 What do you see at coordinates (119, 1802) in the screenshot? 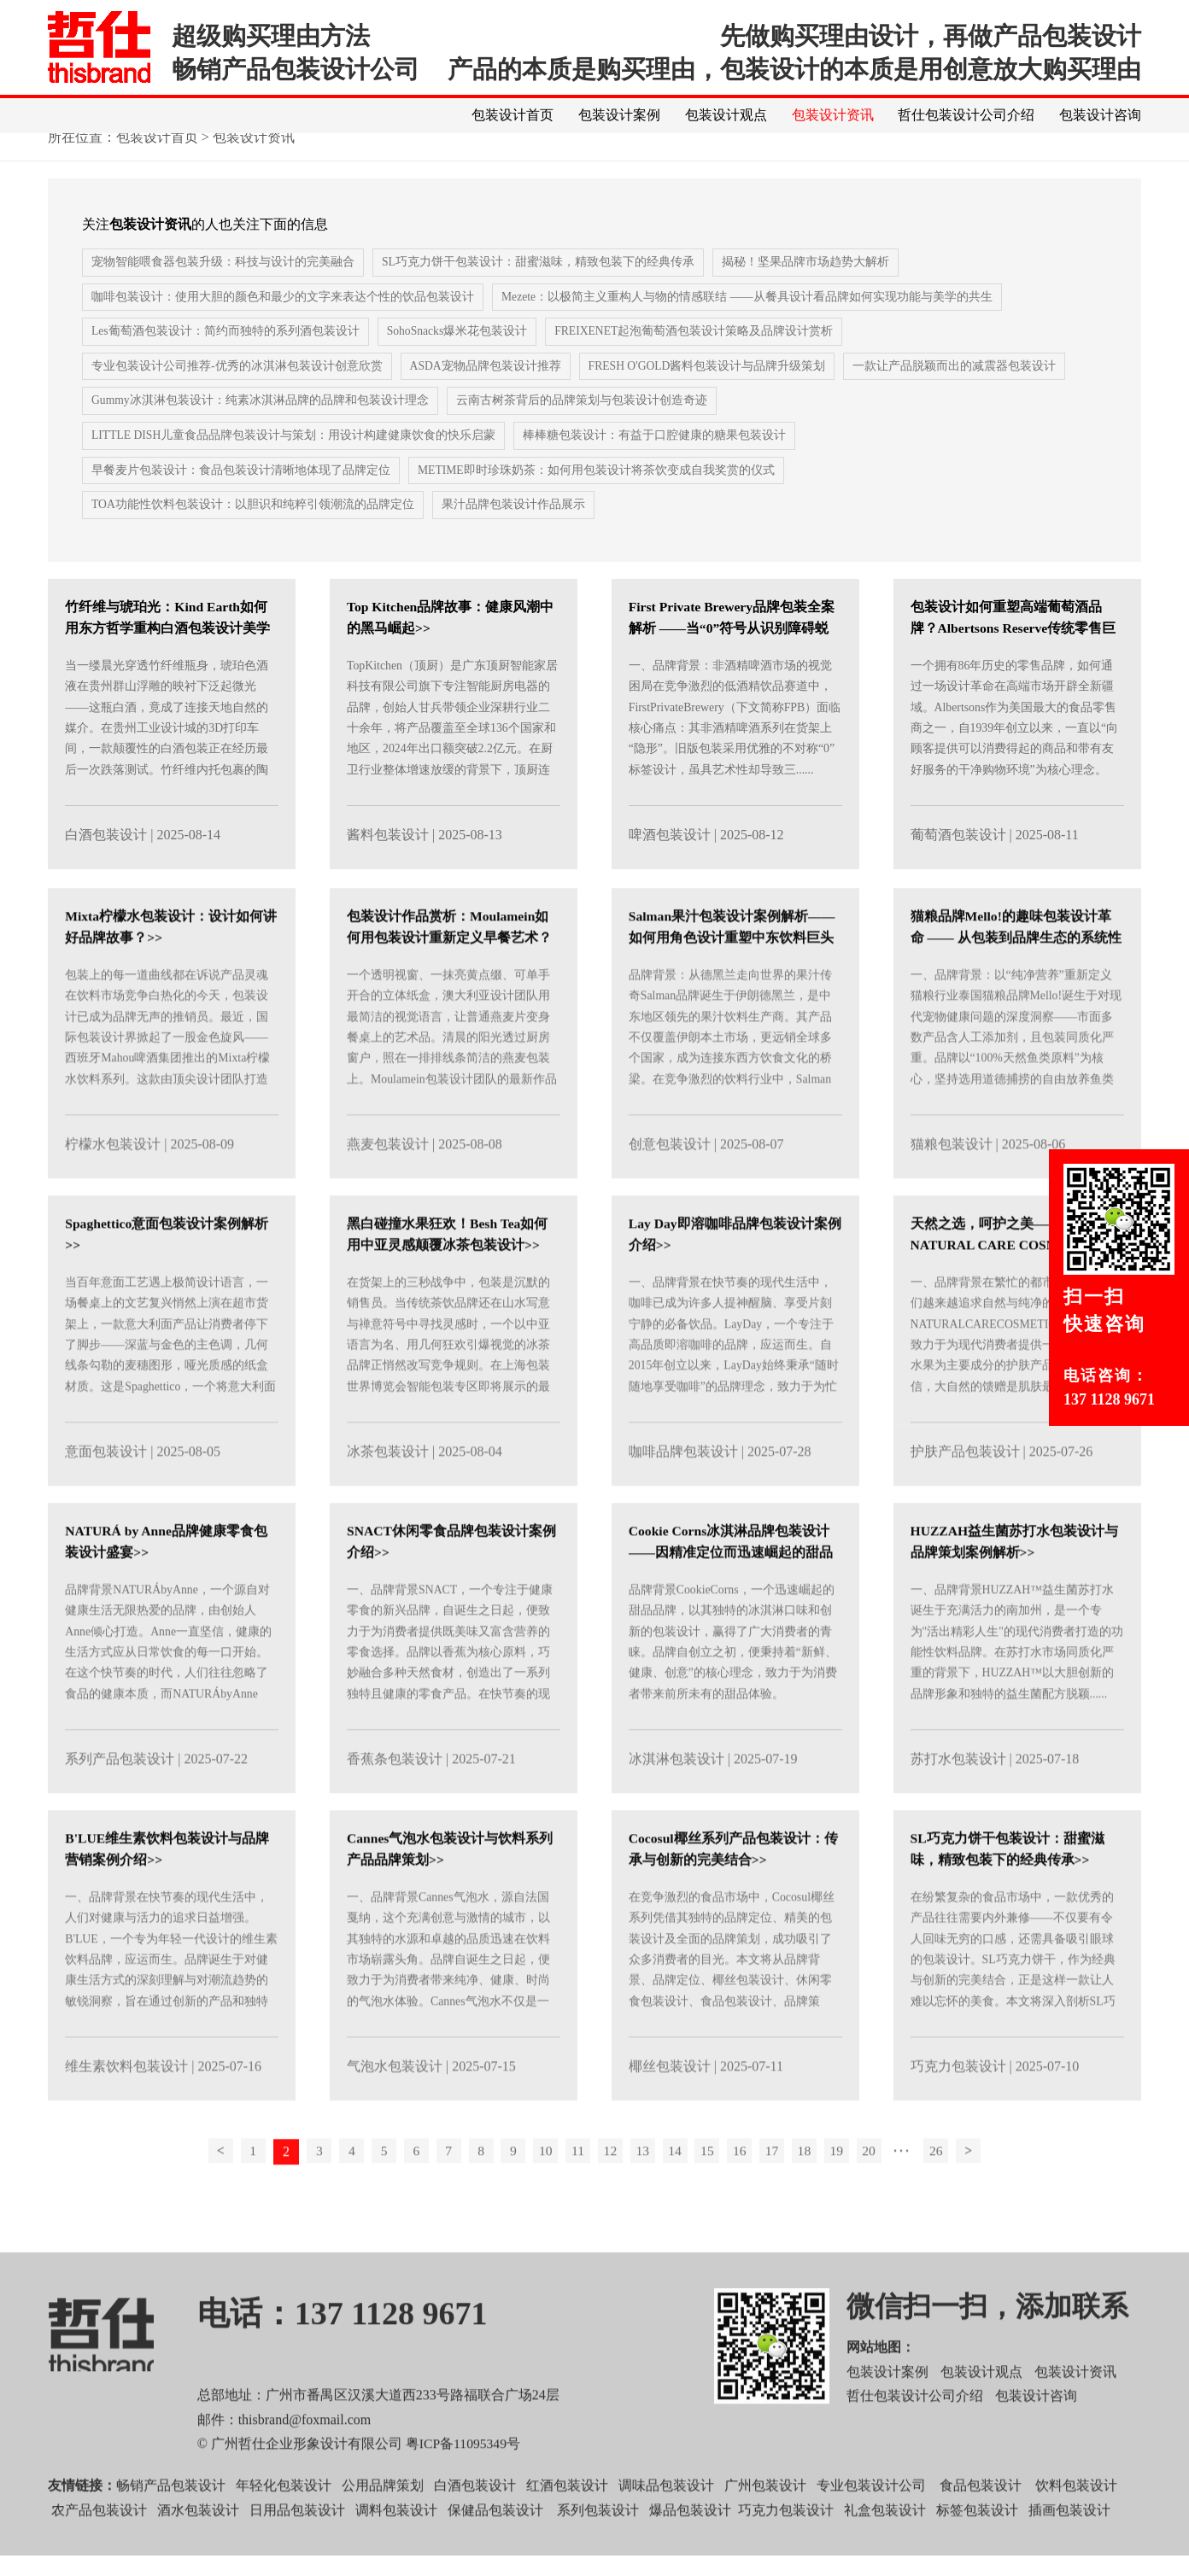
I see `系列产品包装设计` at bounding box center [119, 1802].